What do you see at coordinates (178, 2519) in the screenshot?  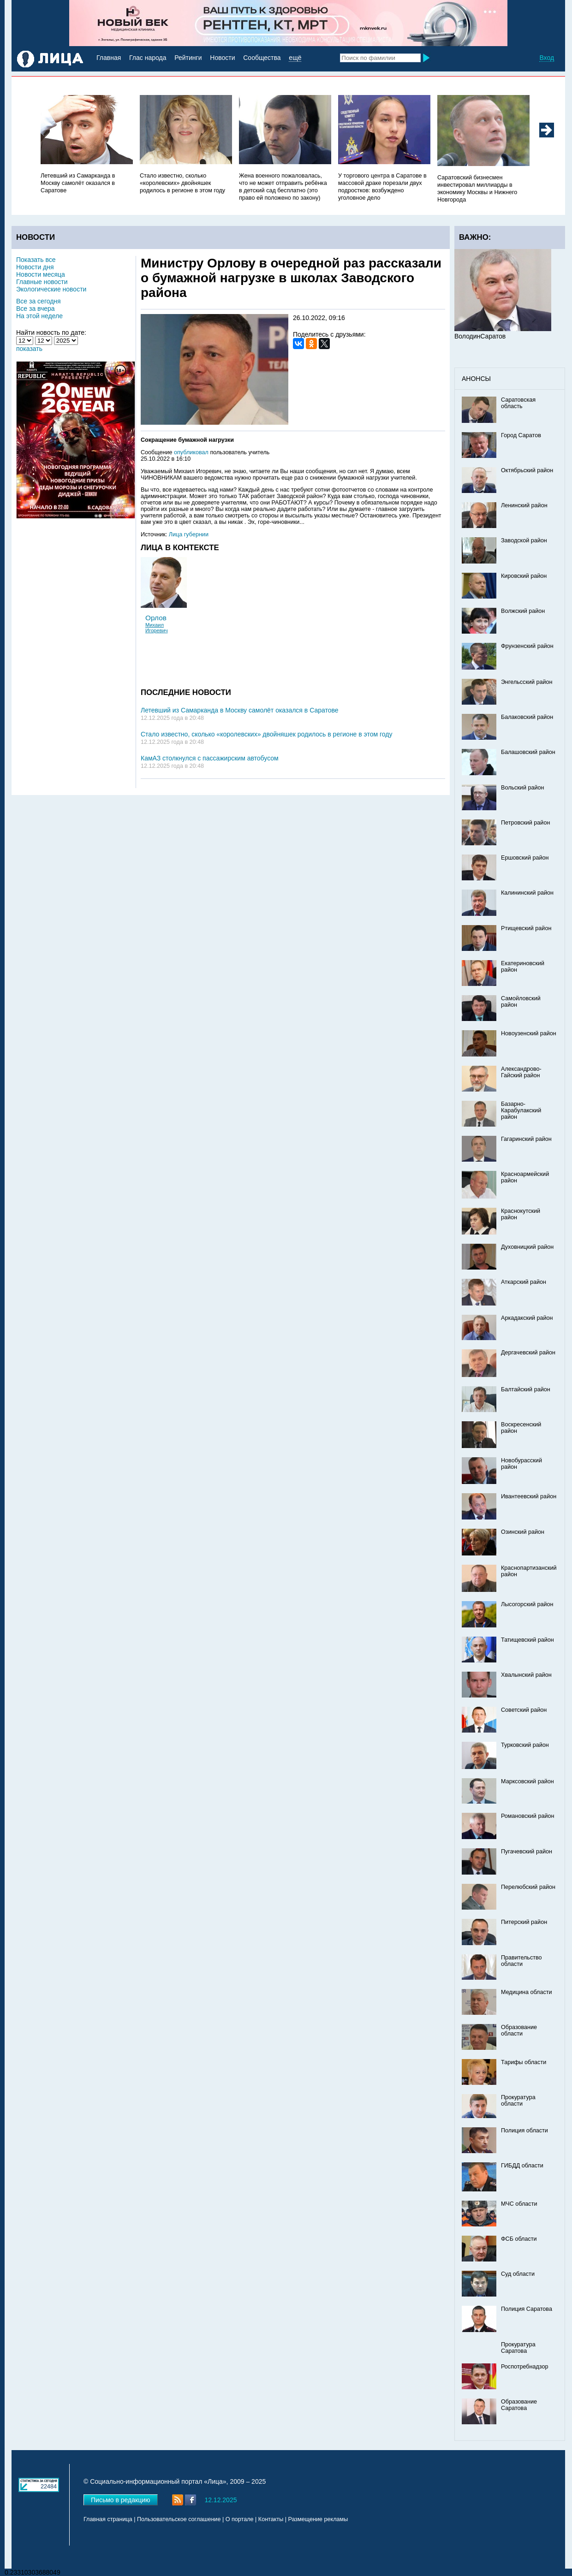 I see `Пользовательское соглашение` at bounding box center [178, 2519].